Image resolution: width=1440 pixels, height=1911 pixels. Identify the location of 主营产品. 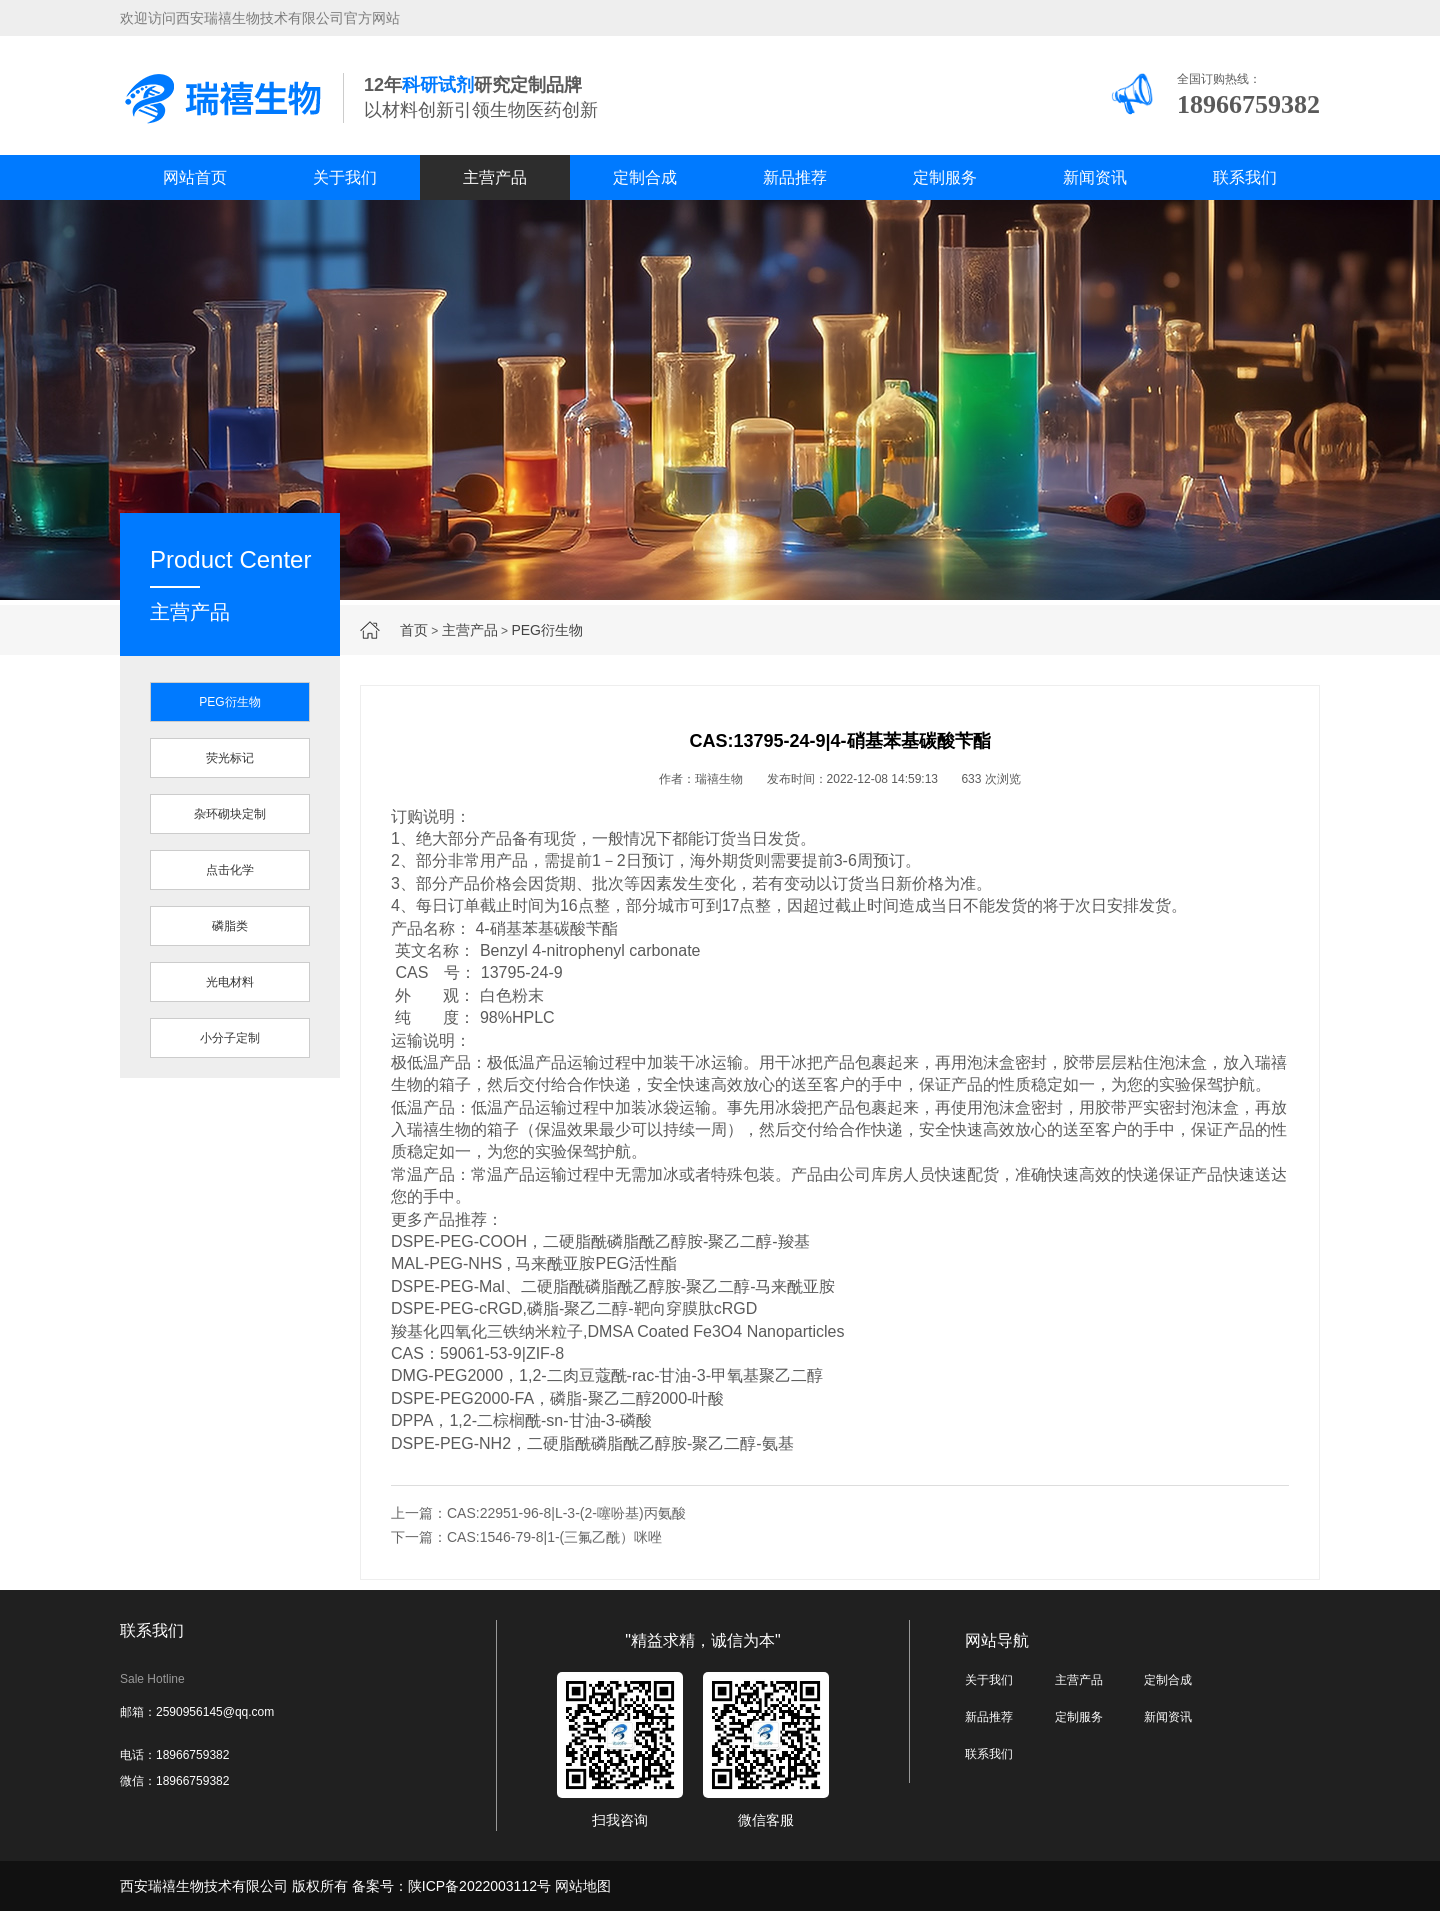
(495, 177).